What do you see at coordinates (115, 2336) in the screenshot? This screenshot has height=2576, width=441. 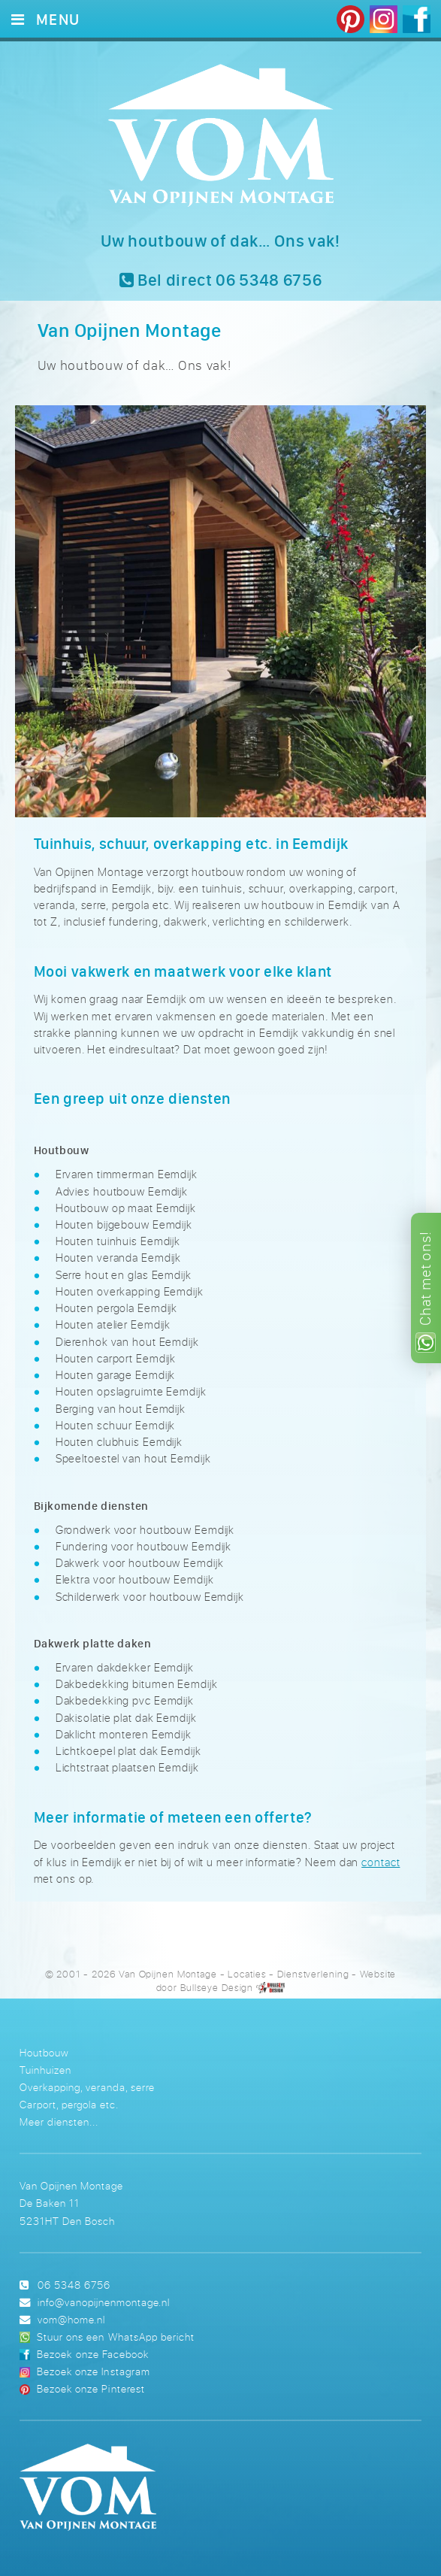 I see `Stuur ons een WhatsApp bericht` at bounding box center [115, 2336].